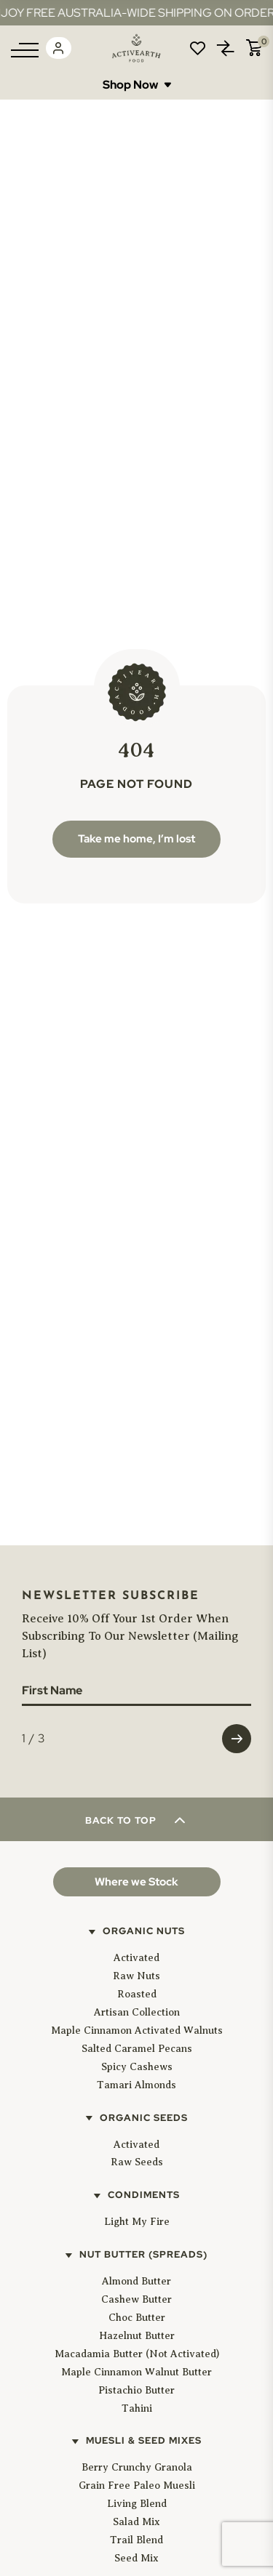 The height and width of the screenshot is (2576, 273). What do you see at coordinates (137, 2162) in the screenshot?
I see `Raw Seeds` at bounding box center [137, 2162].